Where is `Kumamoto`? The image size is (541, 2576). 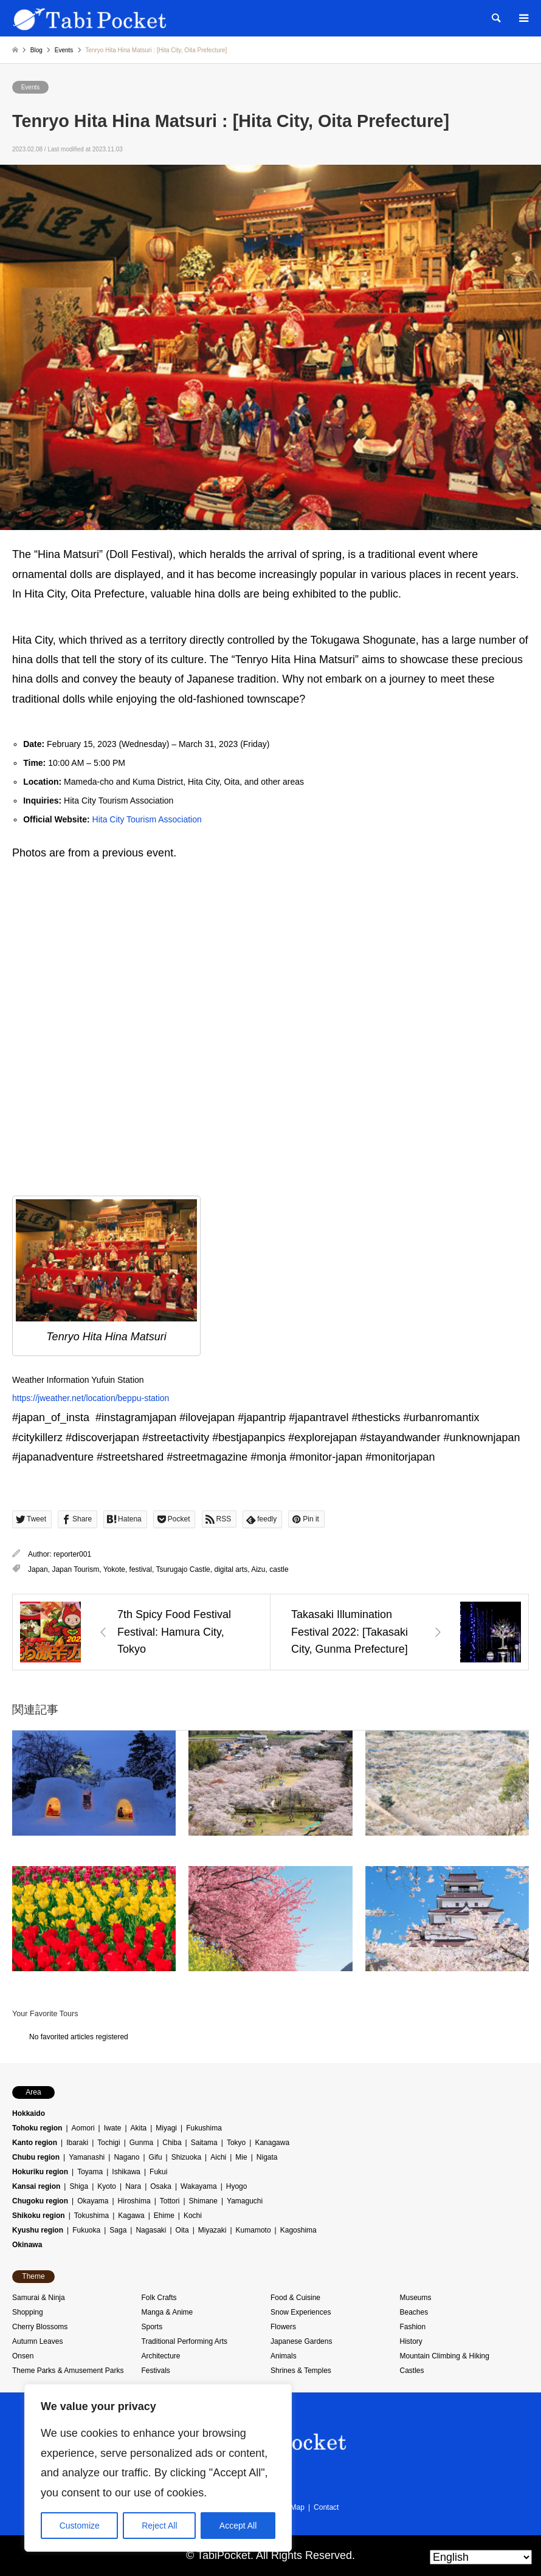 Kumamoto is located at coordinates (253, 2230).